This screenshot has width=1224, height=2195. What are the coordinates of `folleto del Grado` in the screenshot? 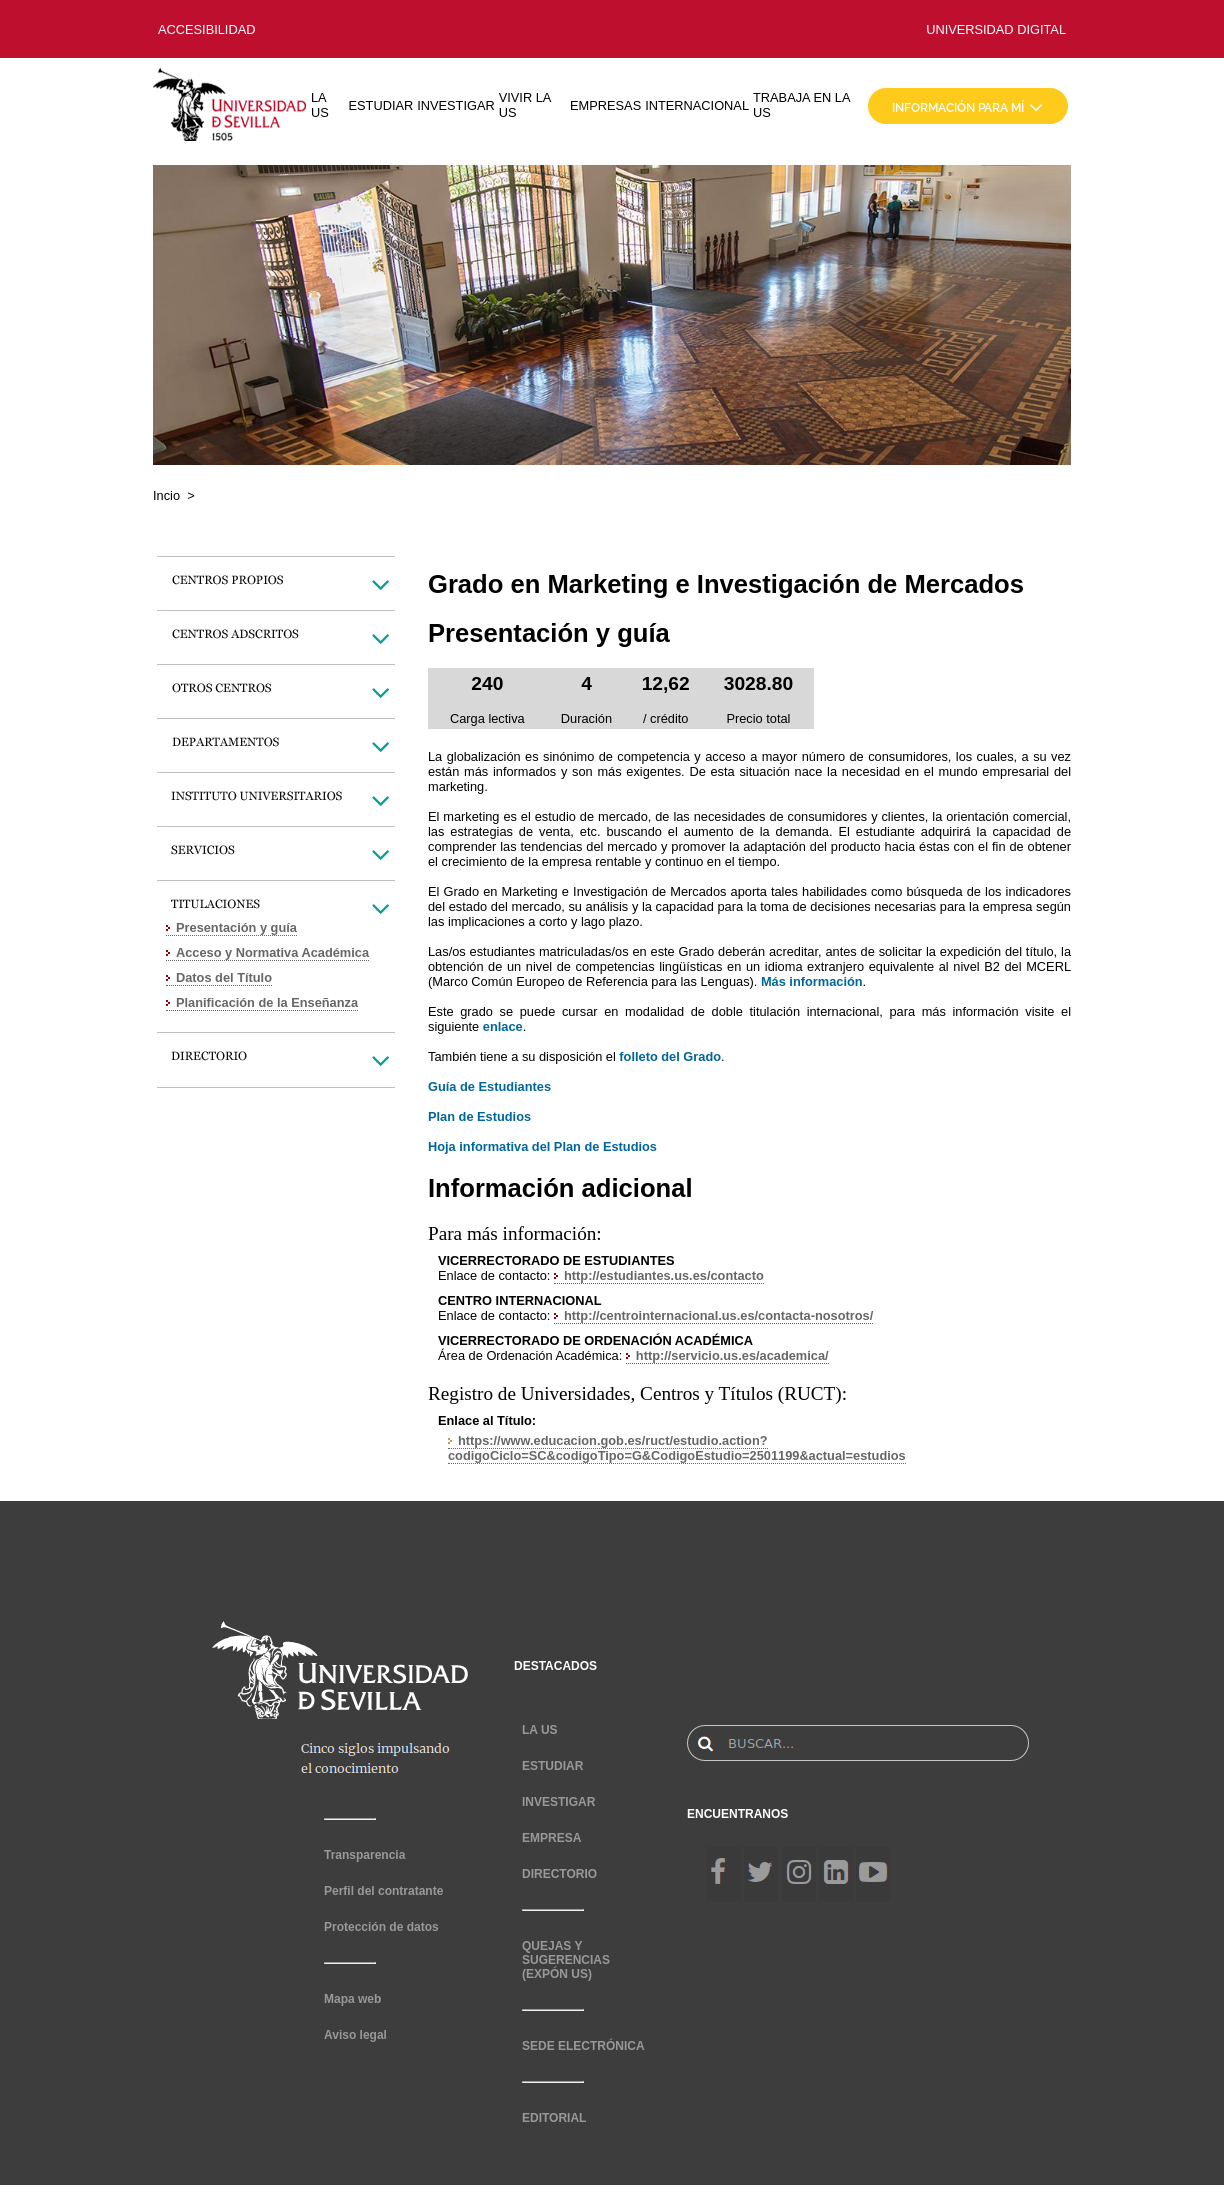 It's located at (670, 1056).